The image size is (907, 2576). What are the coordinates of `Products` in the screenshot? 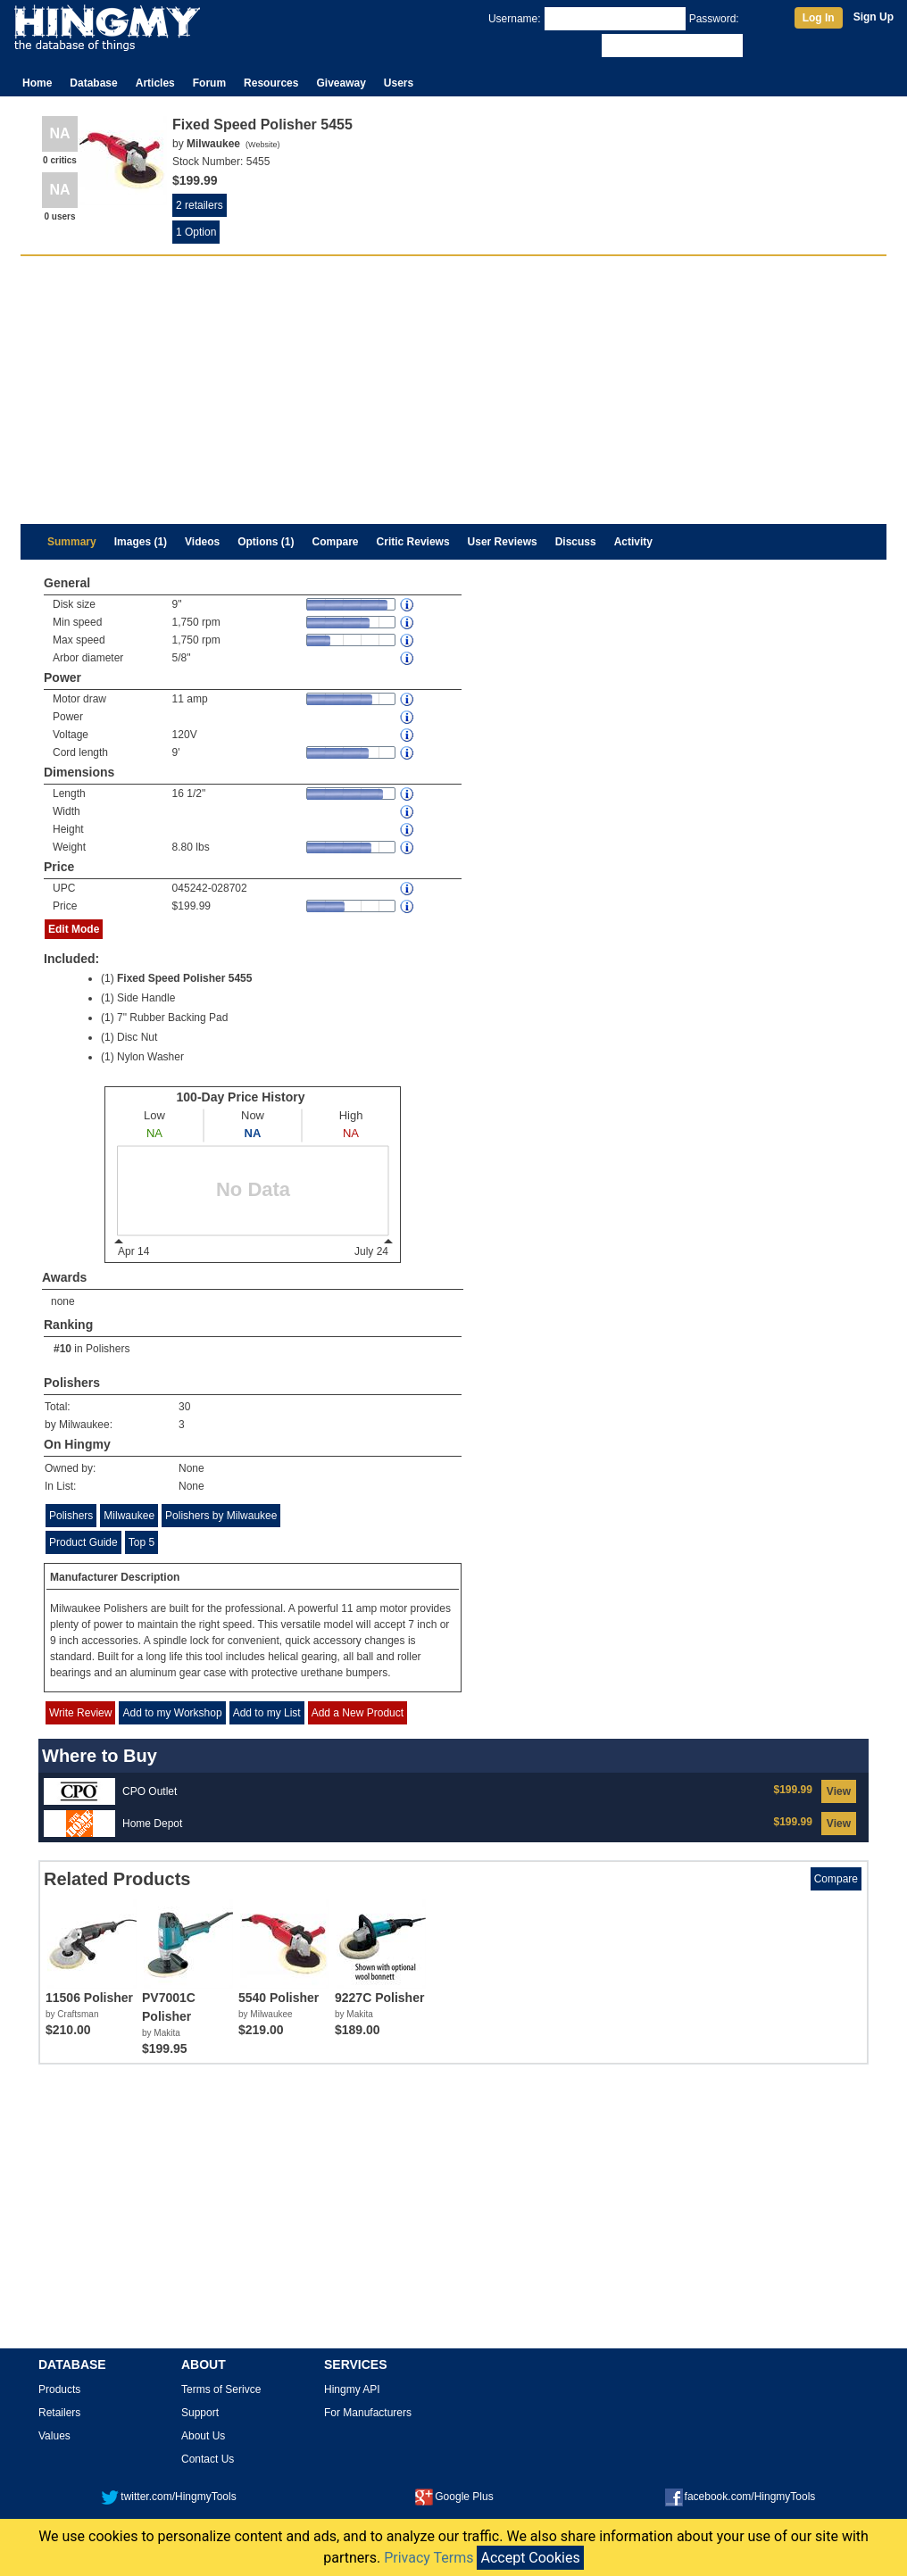 It's located at (59, 2389).